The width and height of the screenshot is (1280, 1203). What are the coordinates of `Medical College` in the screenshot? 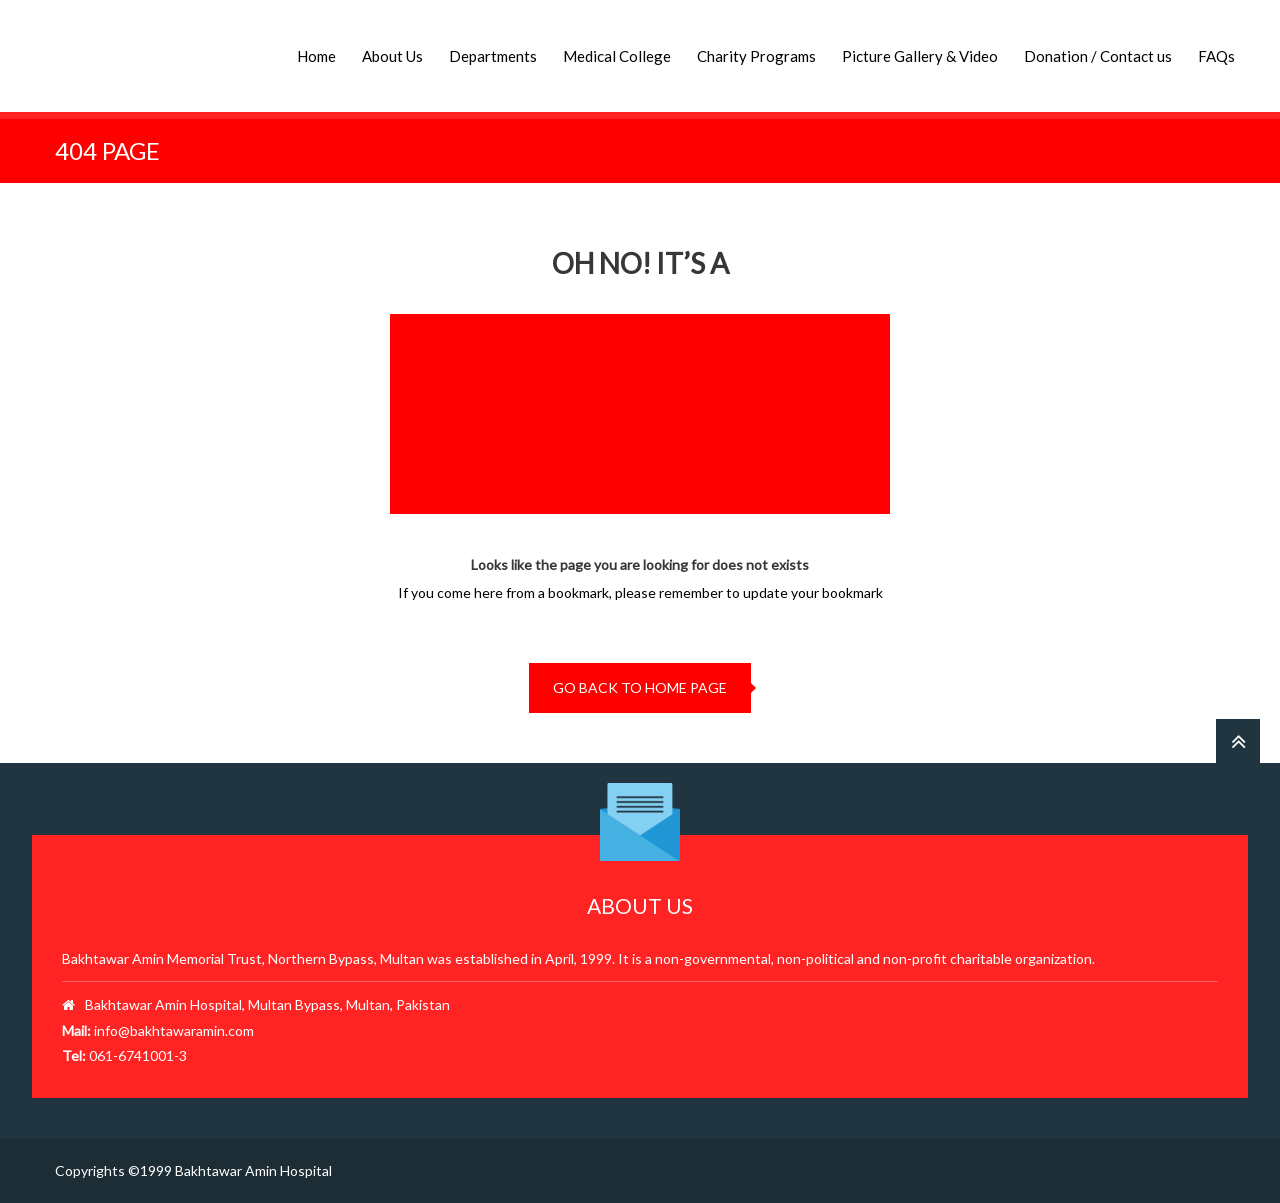 It's located at (617, 56).